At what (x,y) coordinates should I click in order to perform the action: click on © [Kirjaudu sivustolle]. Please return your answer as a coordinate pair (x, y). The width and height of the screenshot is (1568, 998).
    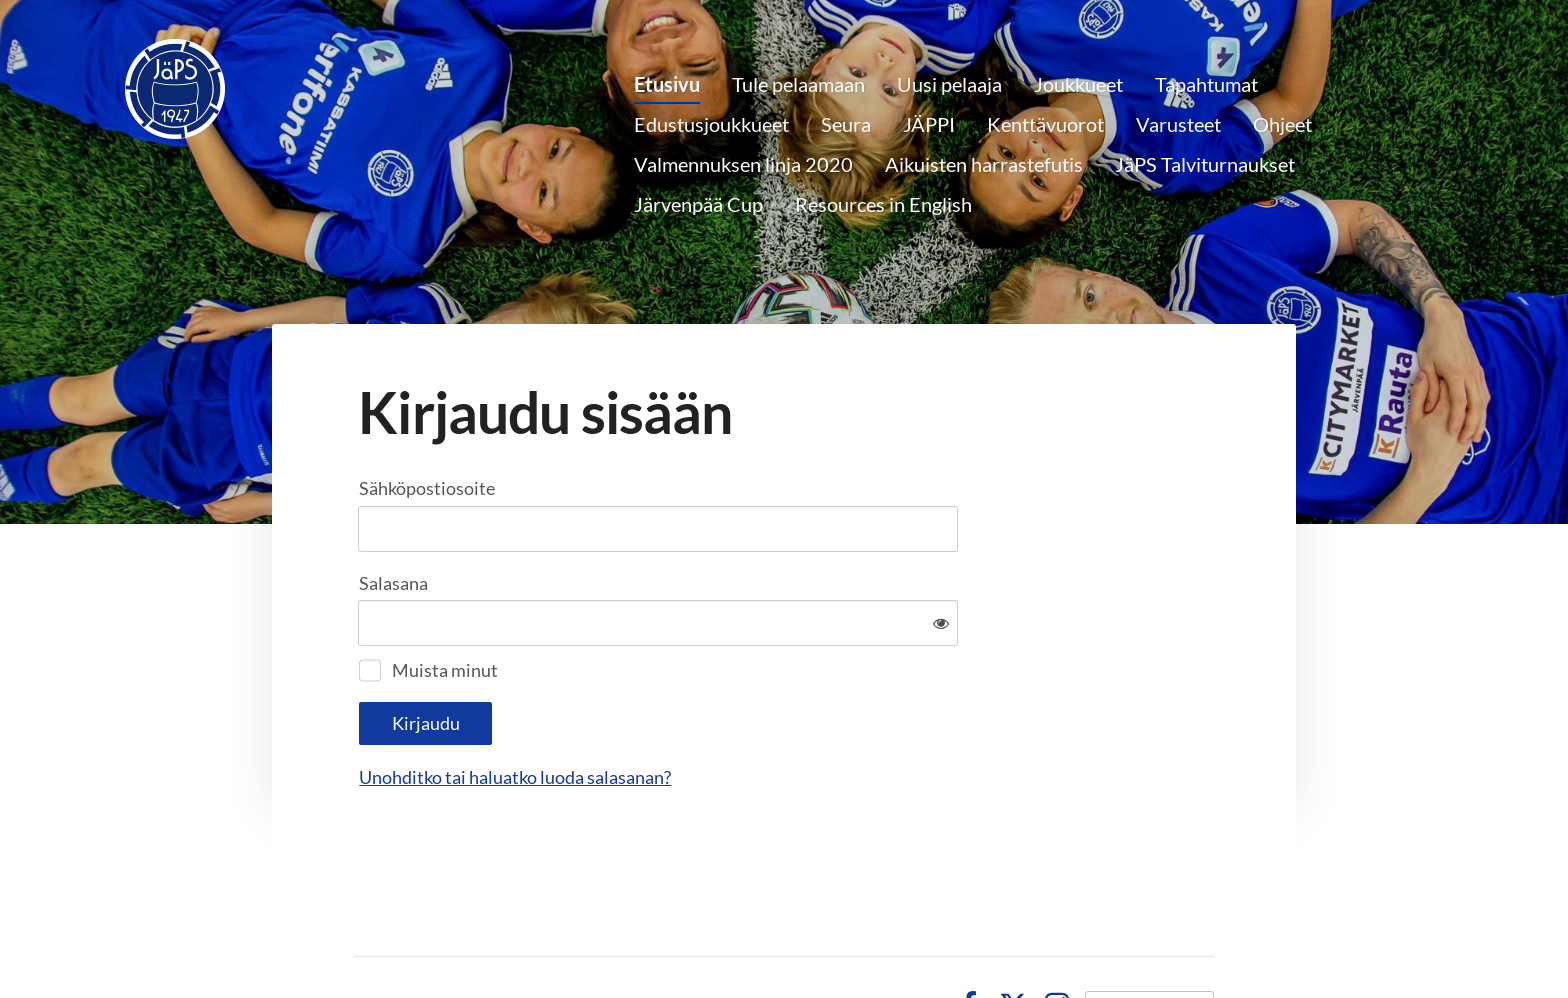
    Looking at the image, I should click on (364, 939).